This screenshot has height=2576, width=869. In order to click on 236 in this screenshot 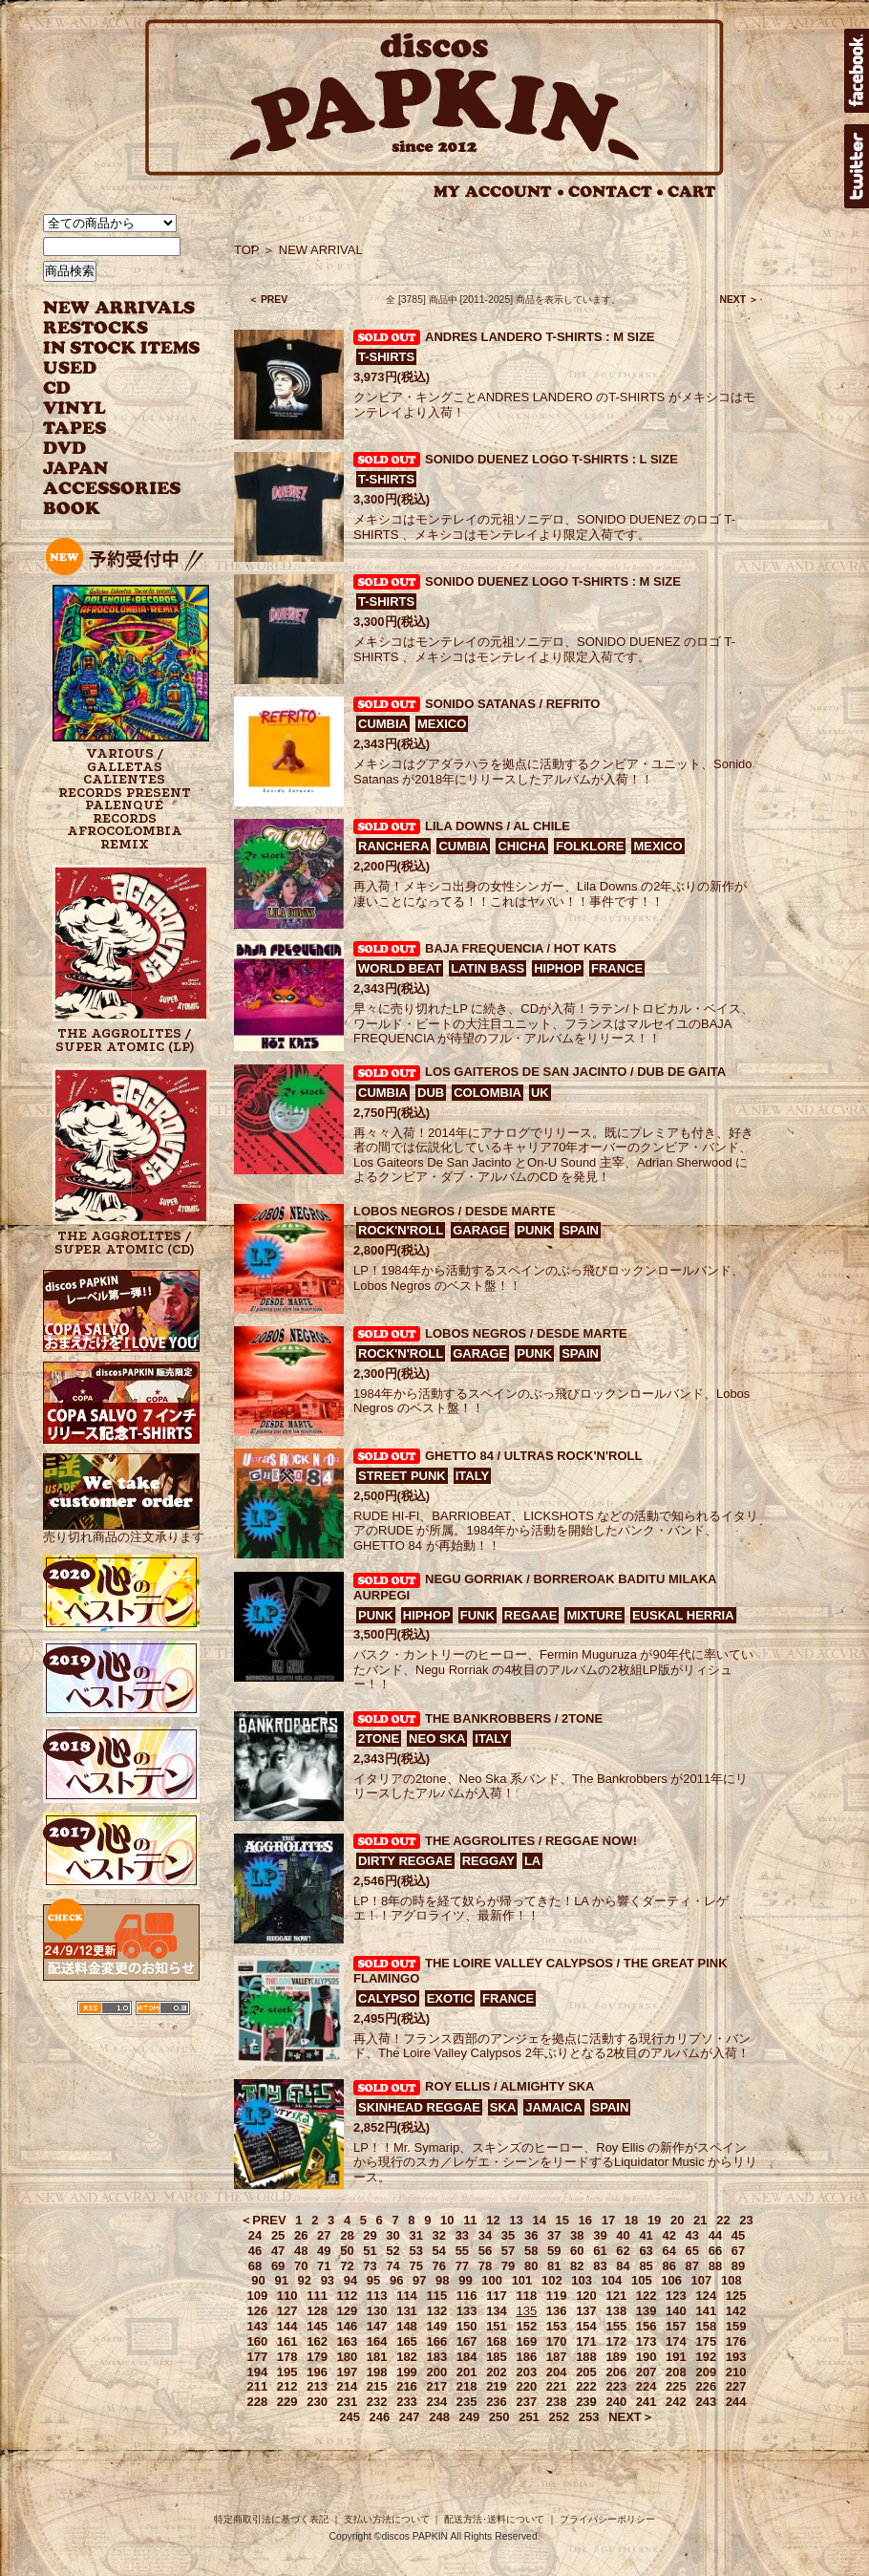, I will do `click(496, 2401)`.